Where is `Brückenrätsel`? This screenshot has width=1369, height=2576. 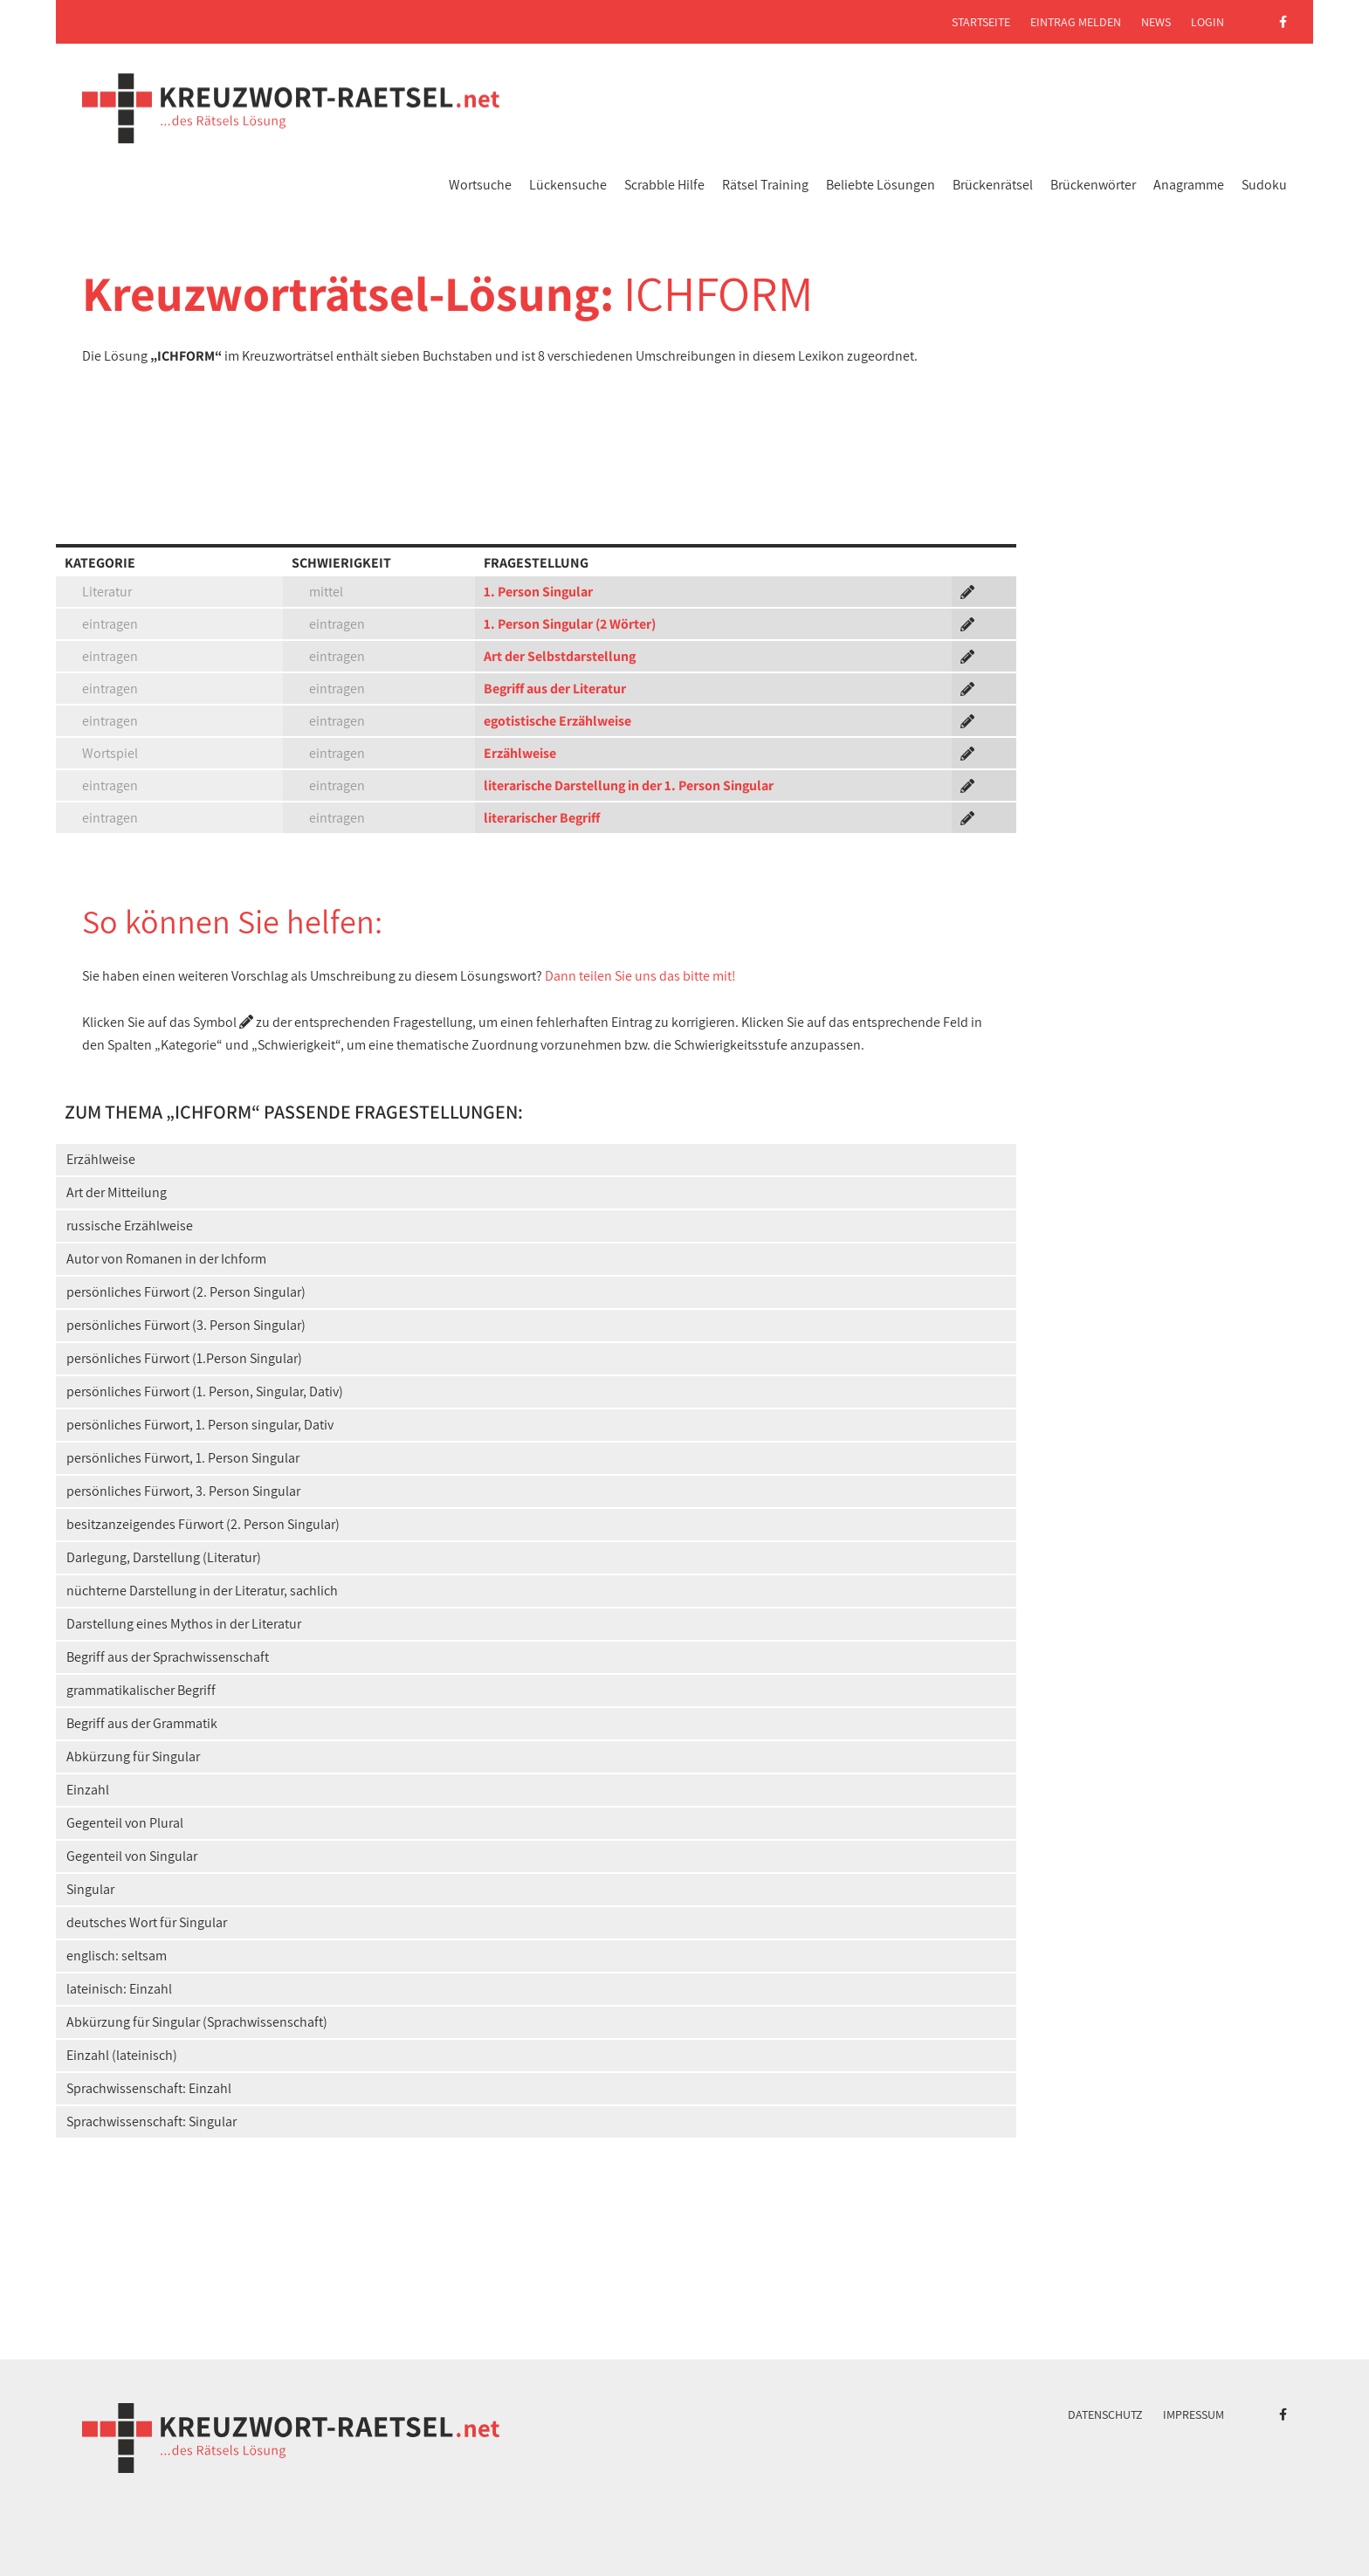
Brückenrätsel is located at coordinates (993, 185).